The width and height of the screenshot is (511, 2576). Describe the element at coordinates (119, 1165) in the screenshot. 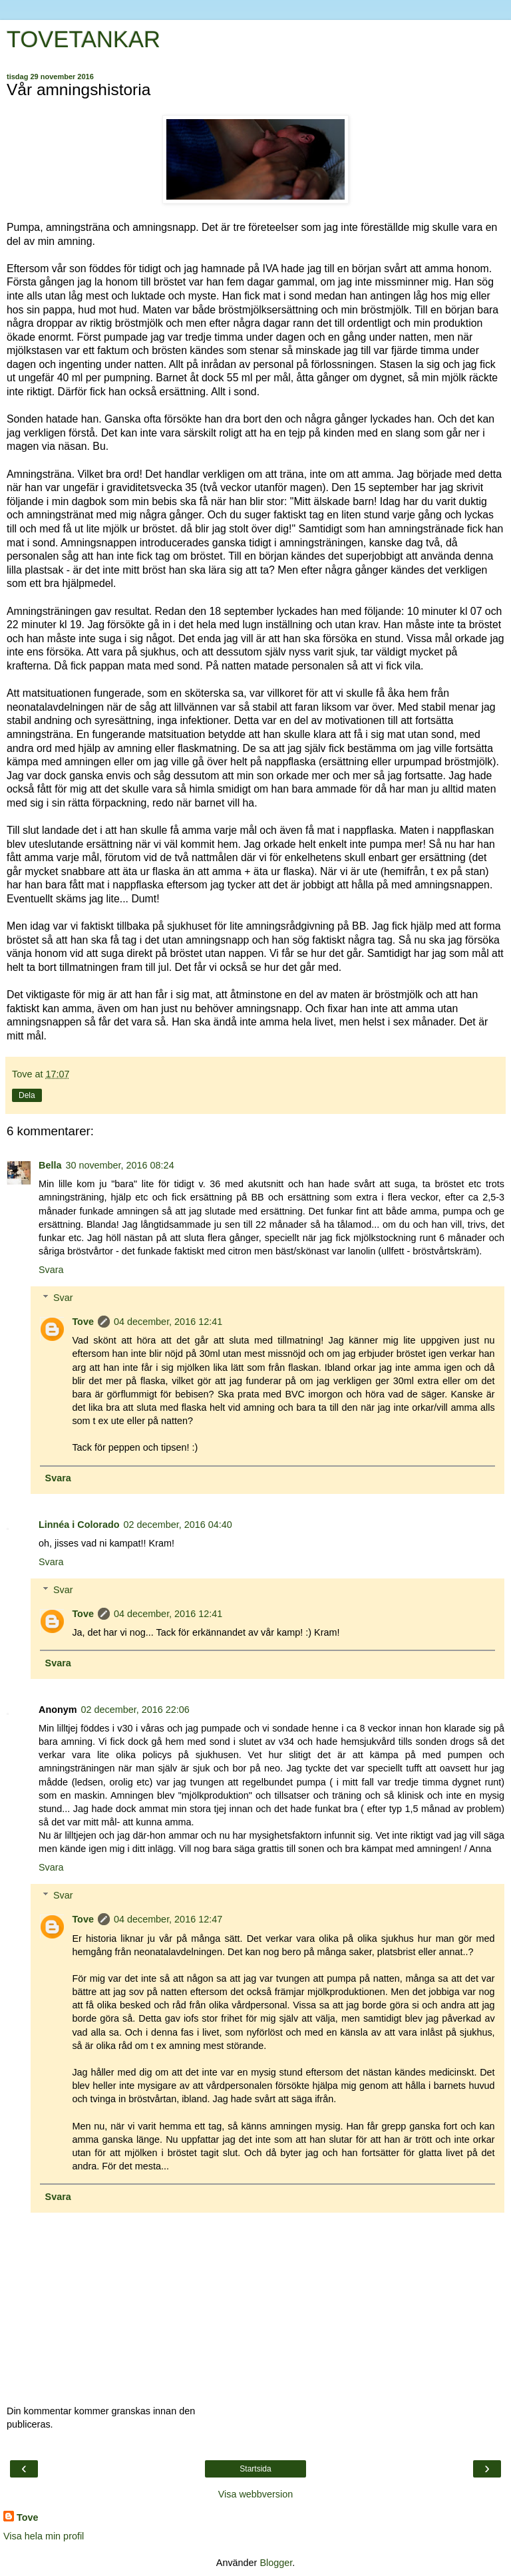

I see `30 november, 2016 08:24` at that location.